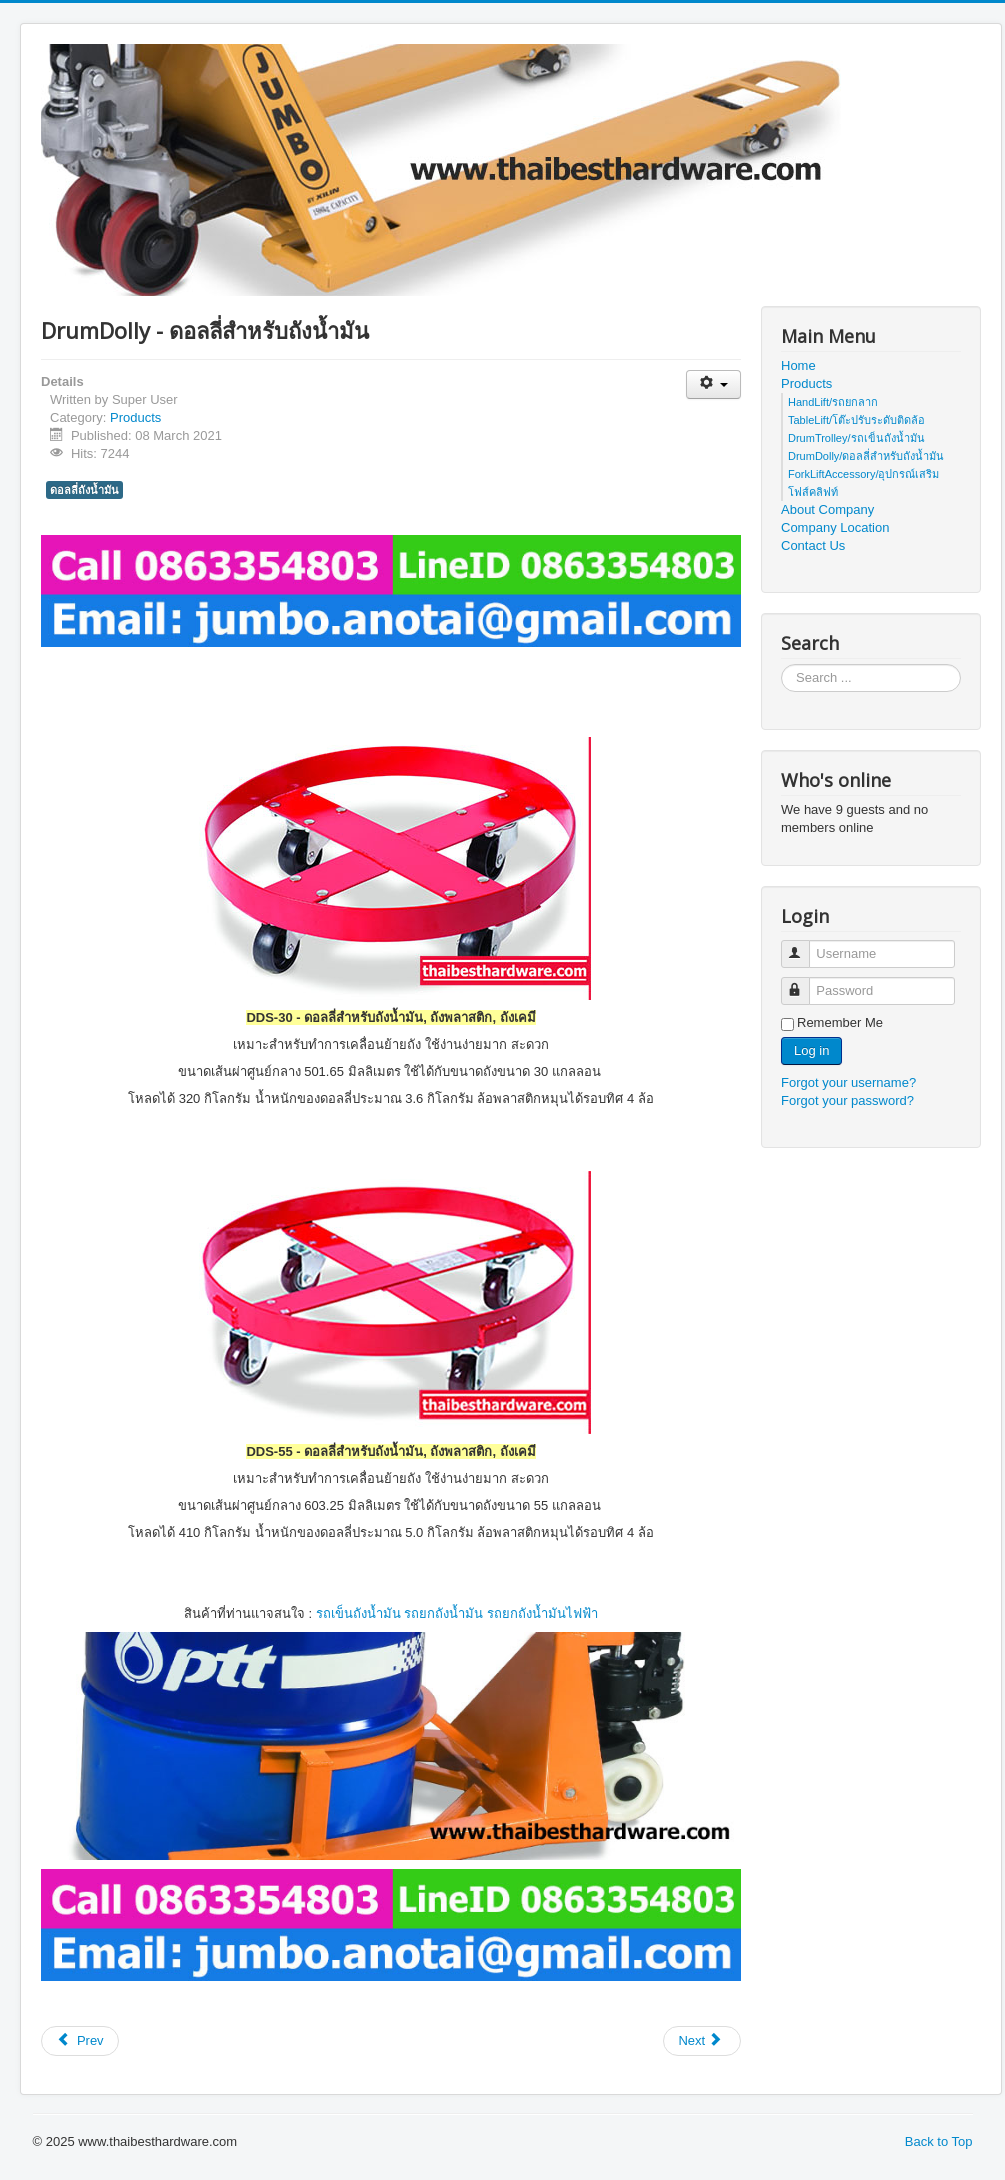 The image size is (1005, 2180). What do you see at coordinates (848, 1082) in the screenshot?
I see `Forgot your username?` at bounding box center [848, 1082].